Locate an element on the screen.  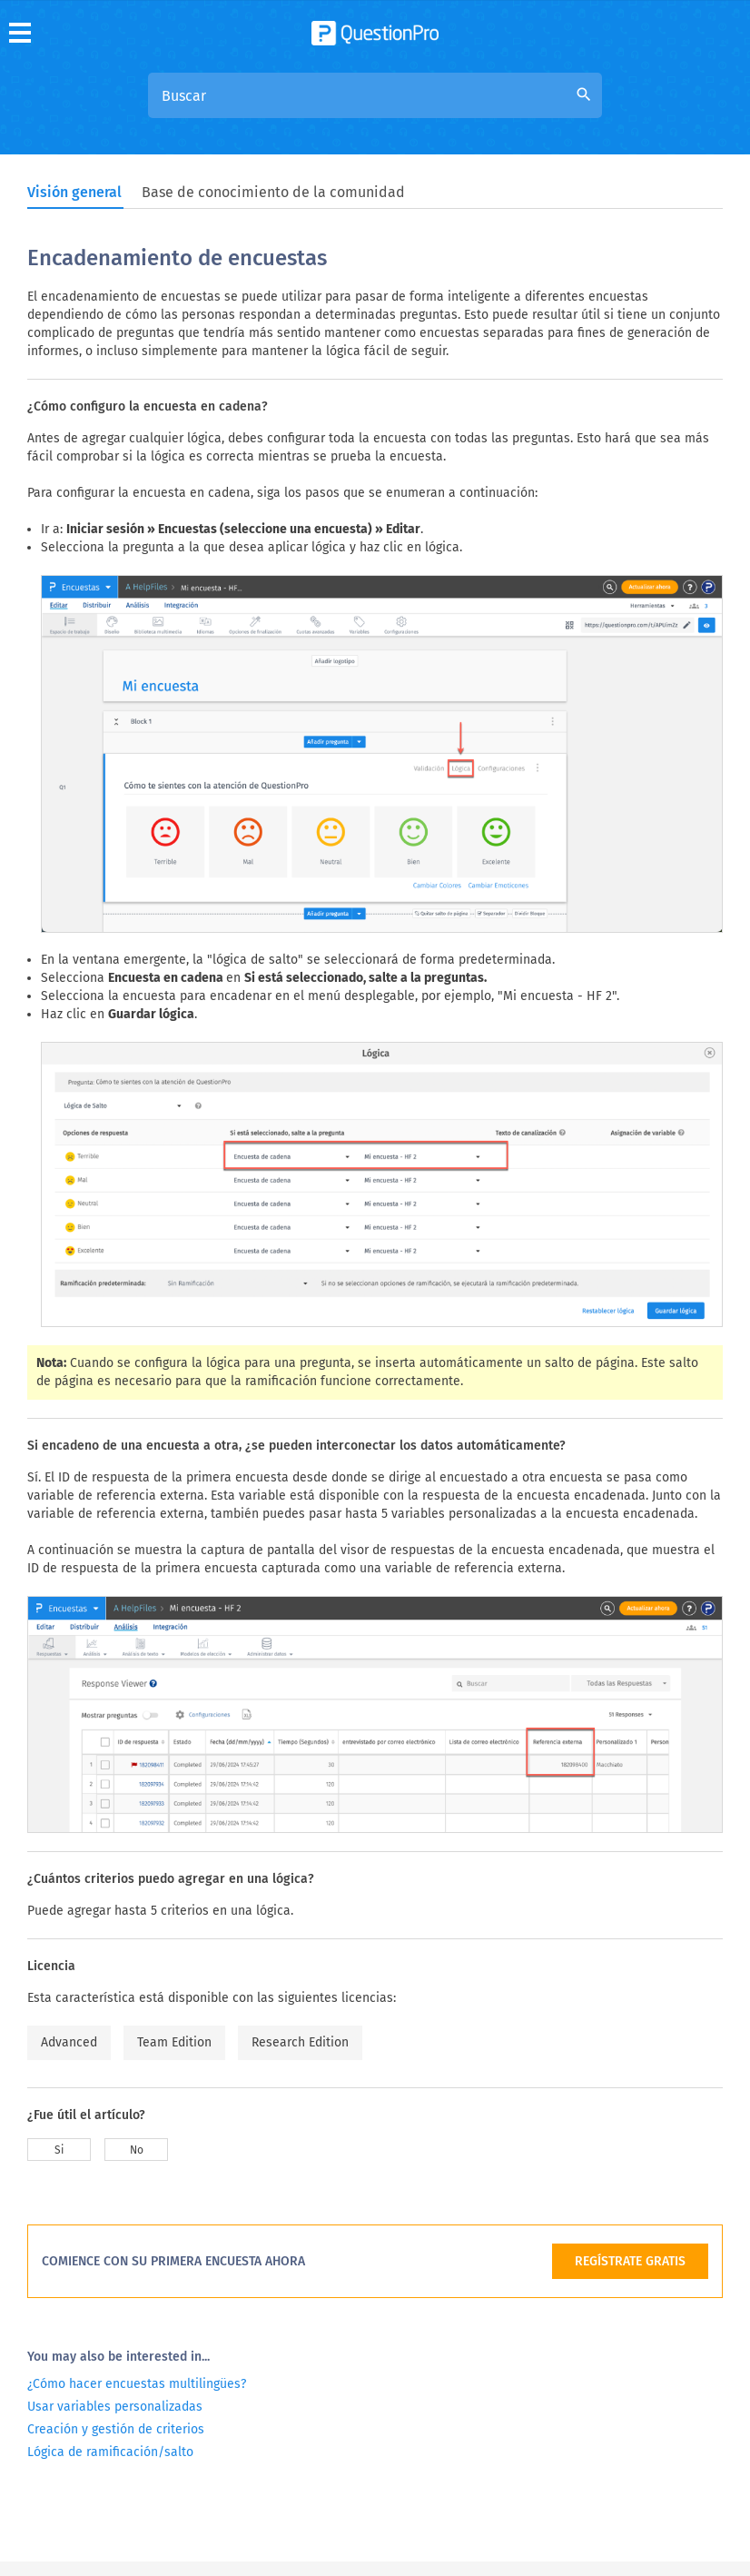
Visión general is located at coordinates (74, 192).